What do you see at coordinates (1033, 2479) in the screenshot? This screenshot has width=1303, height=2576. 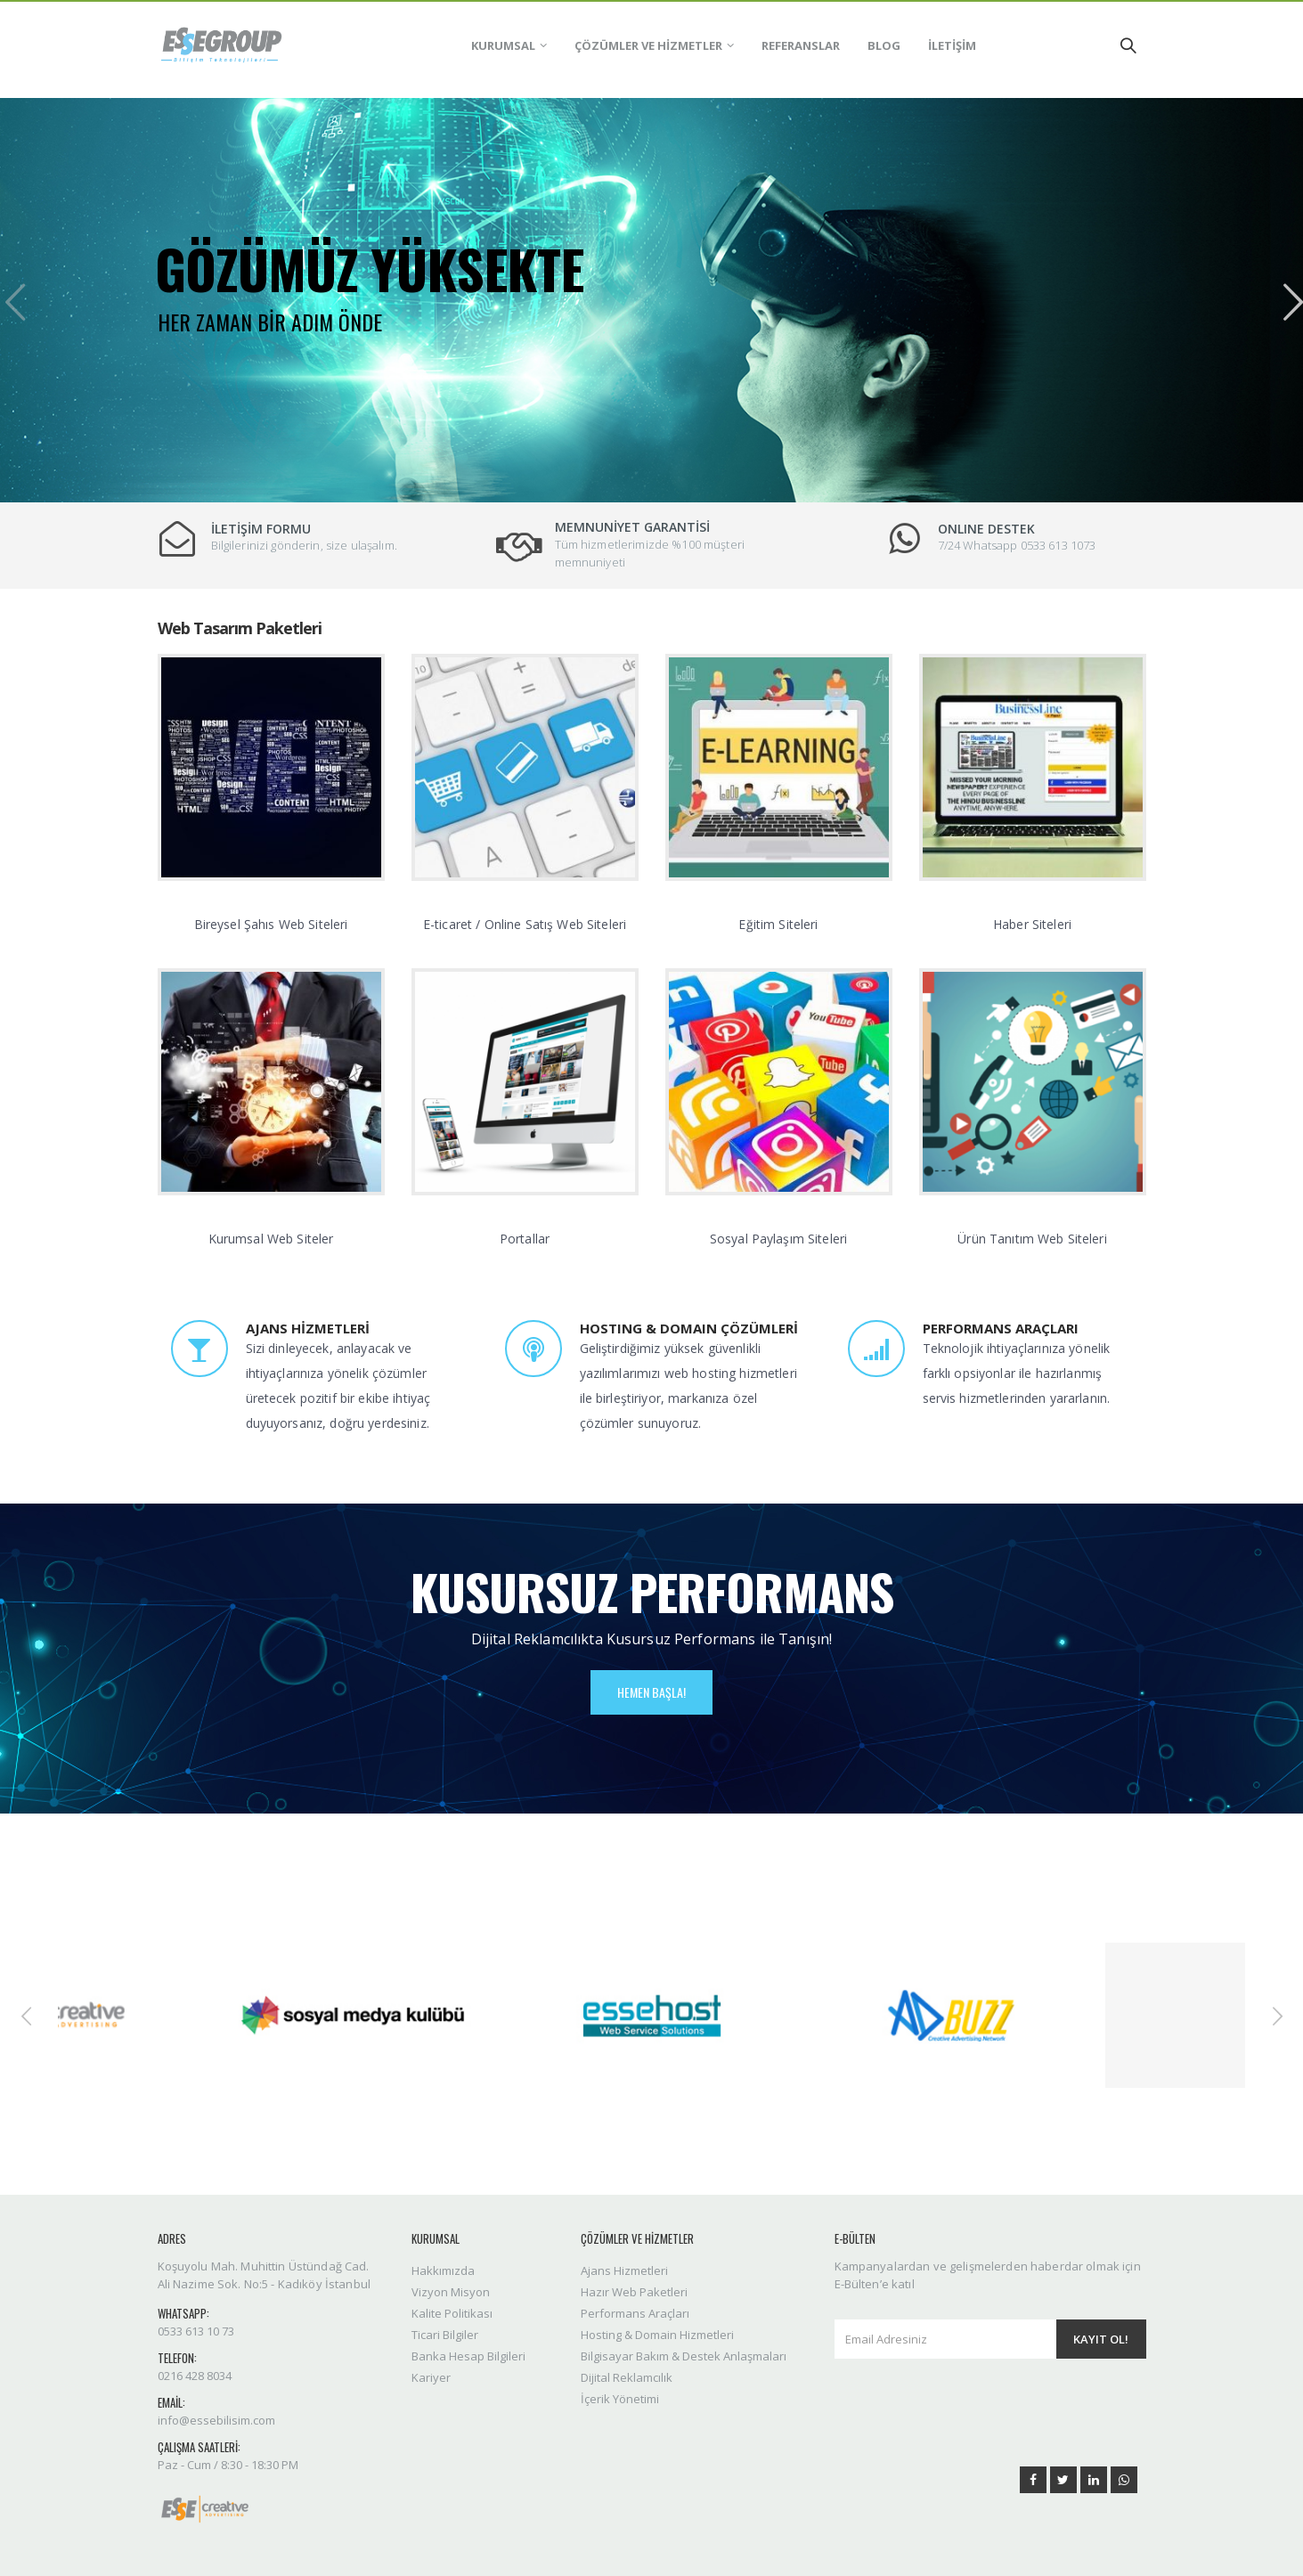 I see `Facebook` at bounding box center [1033, 2479].